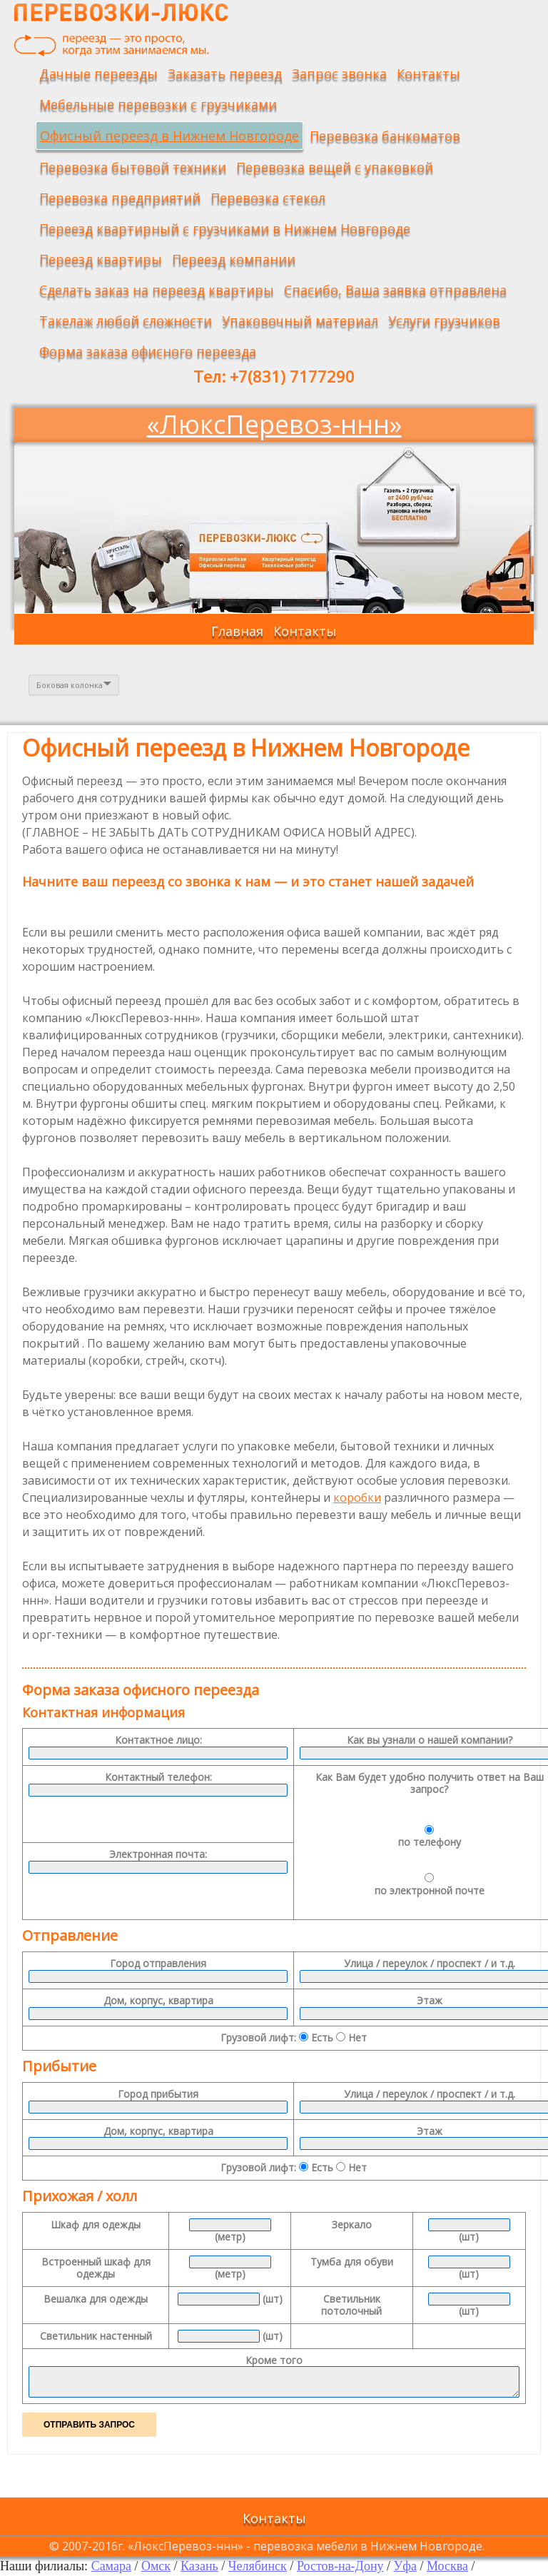 This screenshot has height=2576, width=548. I want to click on коробки, so click(357, 1497).